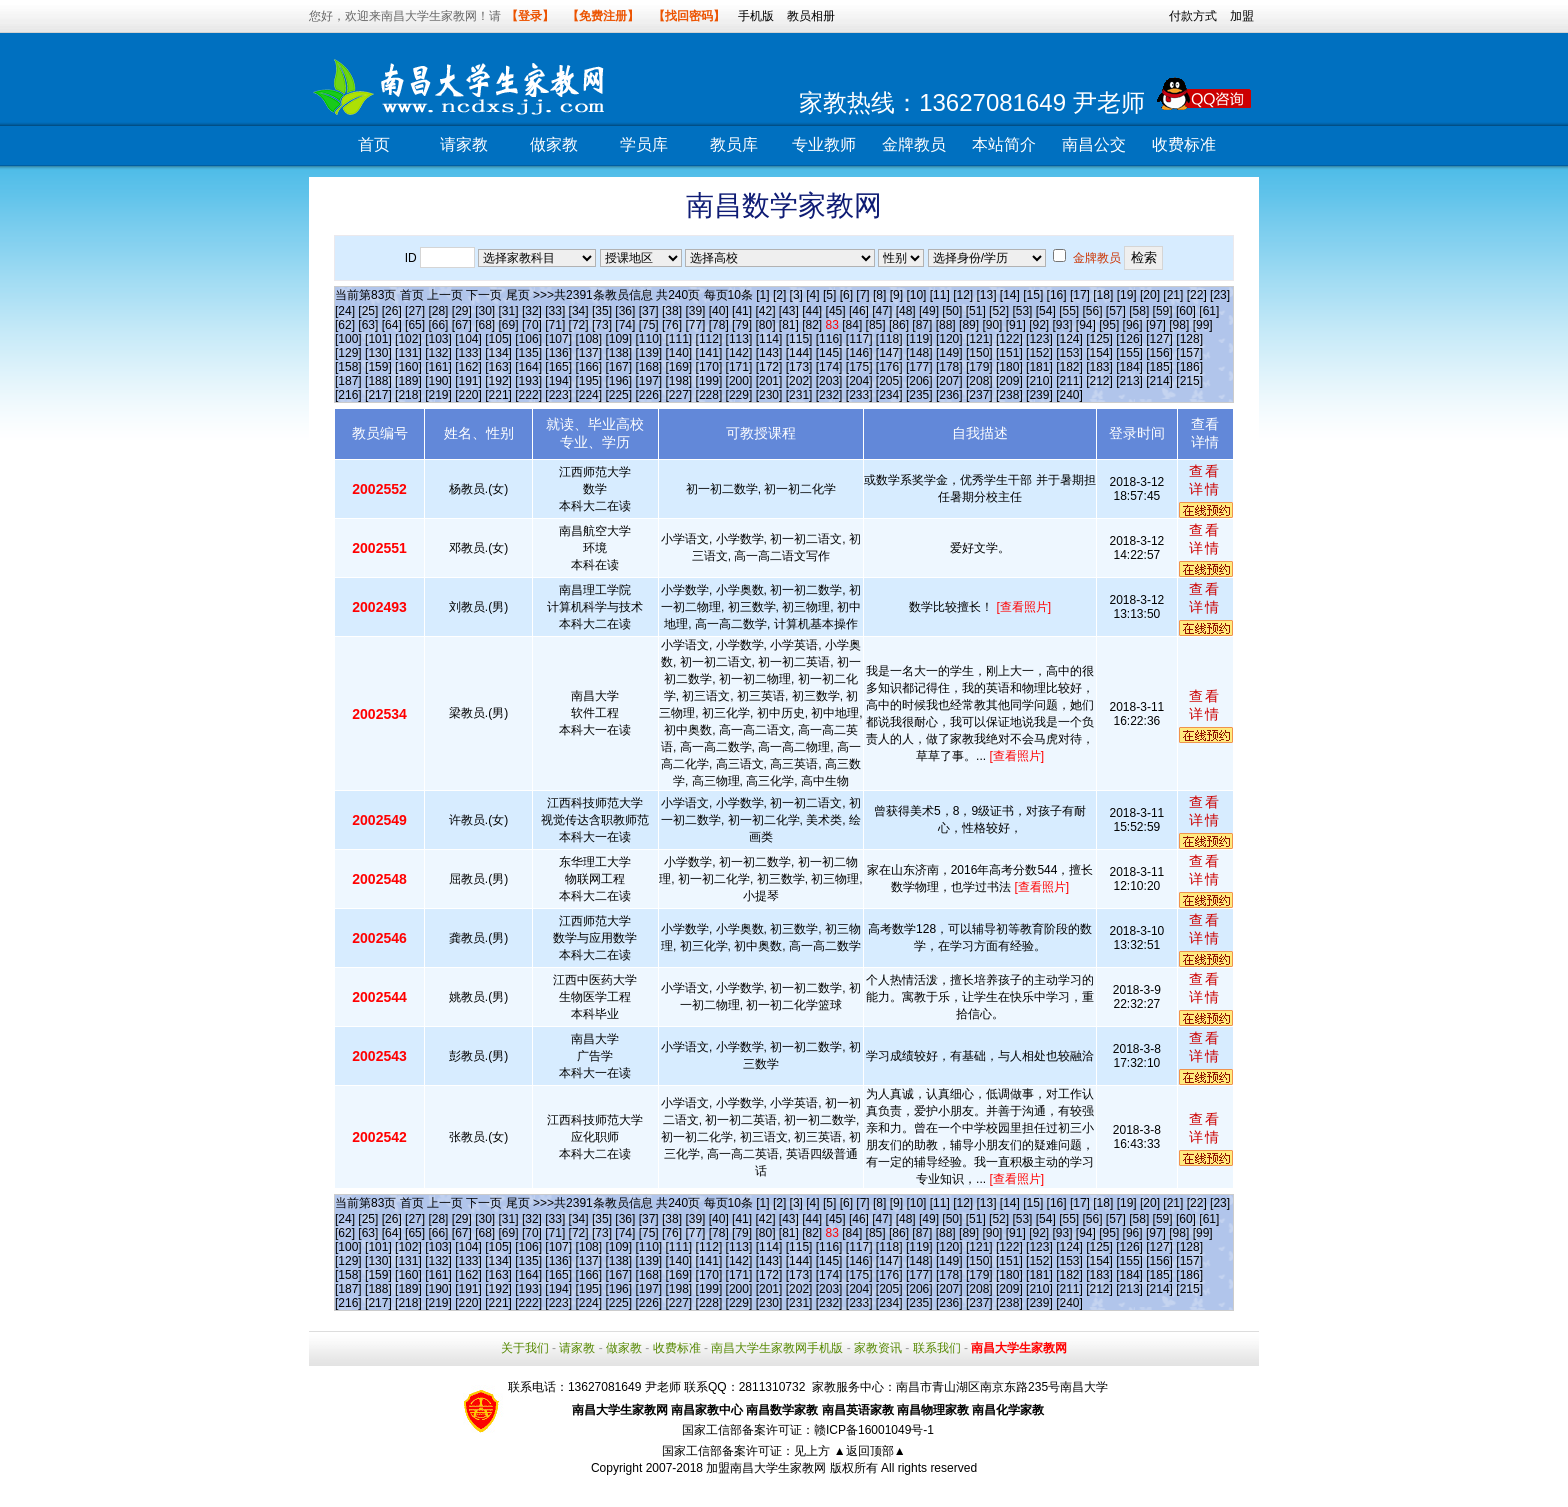 The height and width of the screenshot is (1507, 1568). What do you see at coordinates (919, 339) in the screenshot?
I see `[119]` at bounding box center [919, 339].